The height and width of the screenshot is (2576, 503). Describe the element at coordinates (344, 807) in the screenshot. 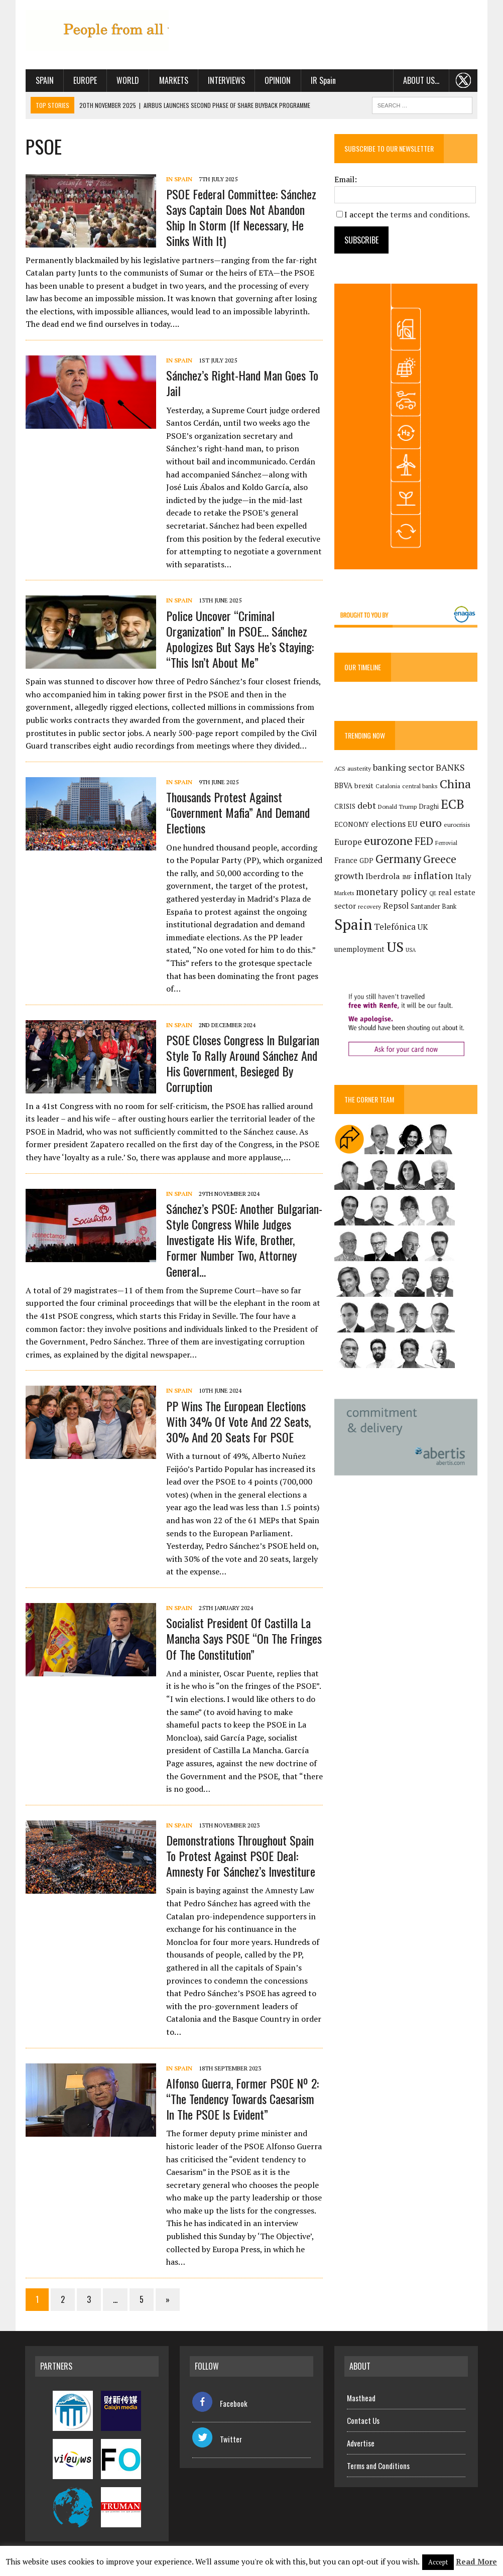

I see `CRISIS [CRISIS (147 items)]` at that location.